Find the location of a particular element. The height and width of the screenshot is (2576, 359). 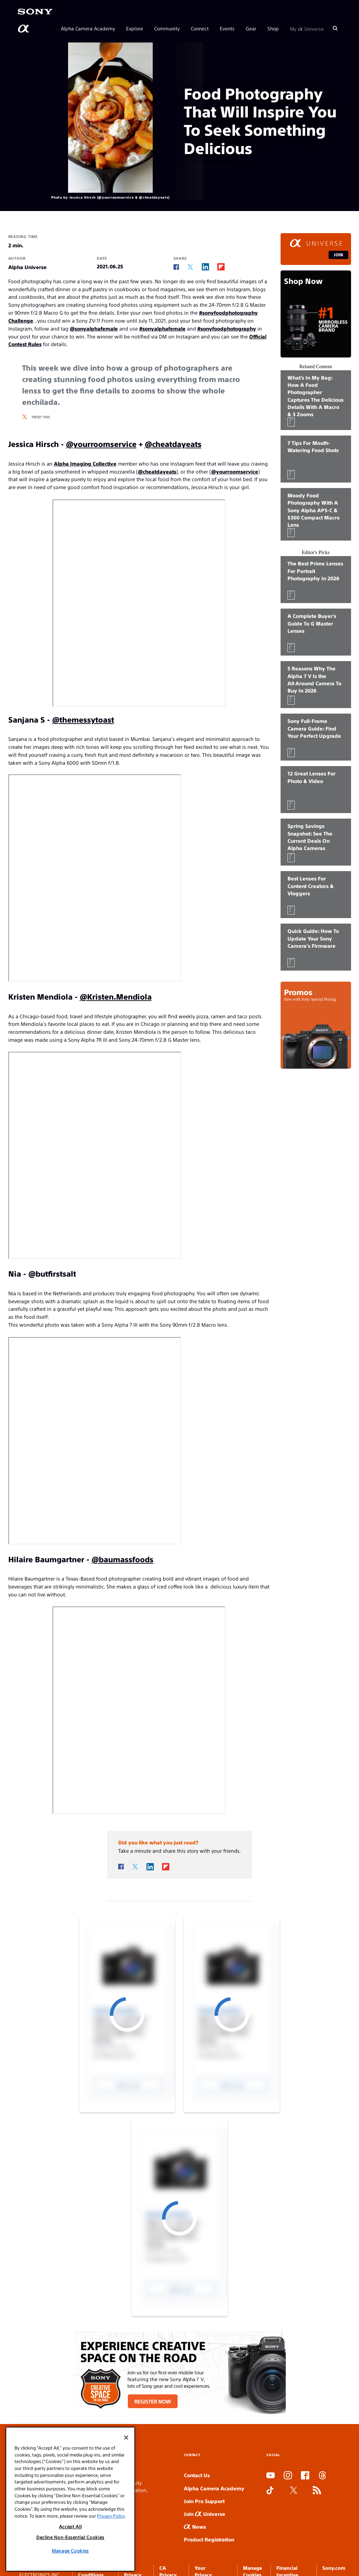

My Universe is located at coordinates (307, 28).